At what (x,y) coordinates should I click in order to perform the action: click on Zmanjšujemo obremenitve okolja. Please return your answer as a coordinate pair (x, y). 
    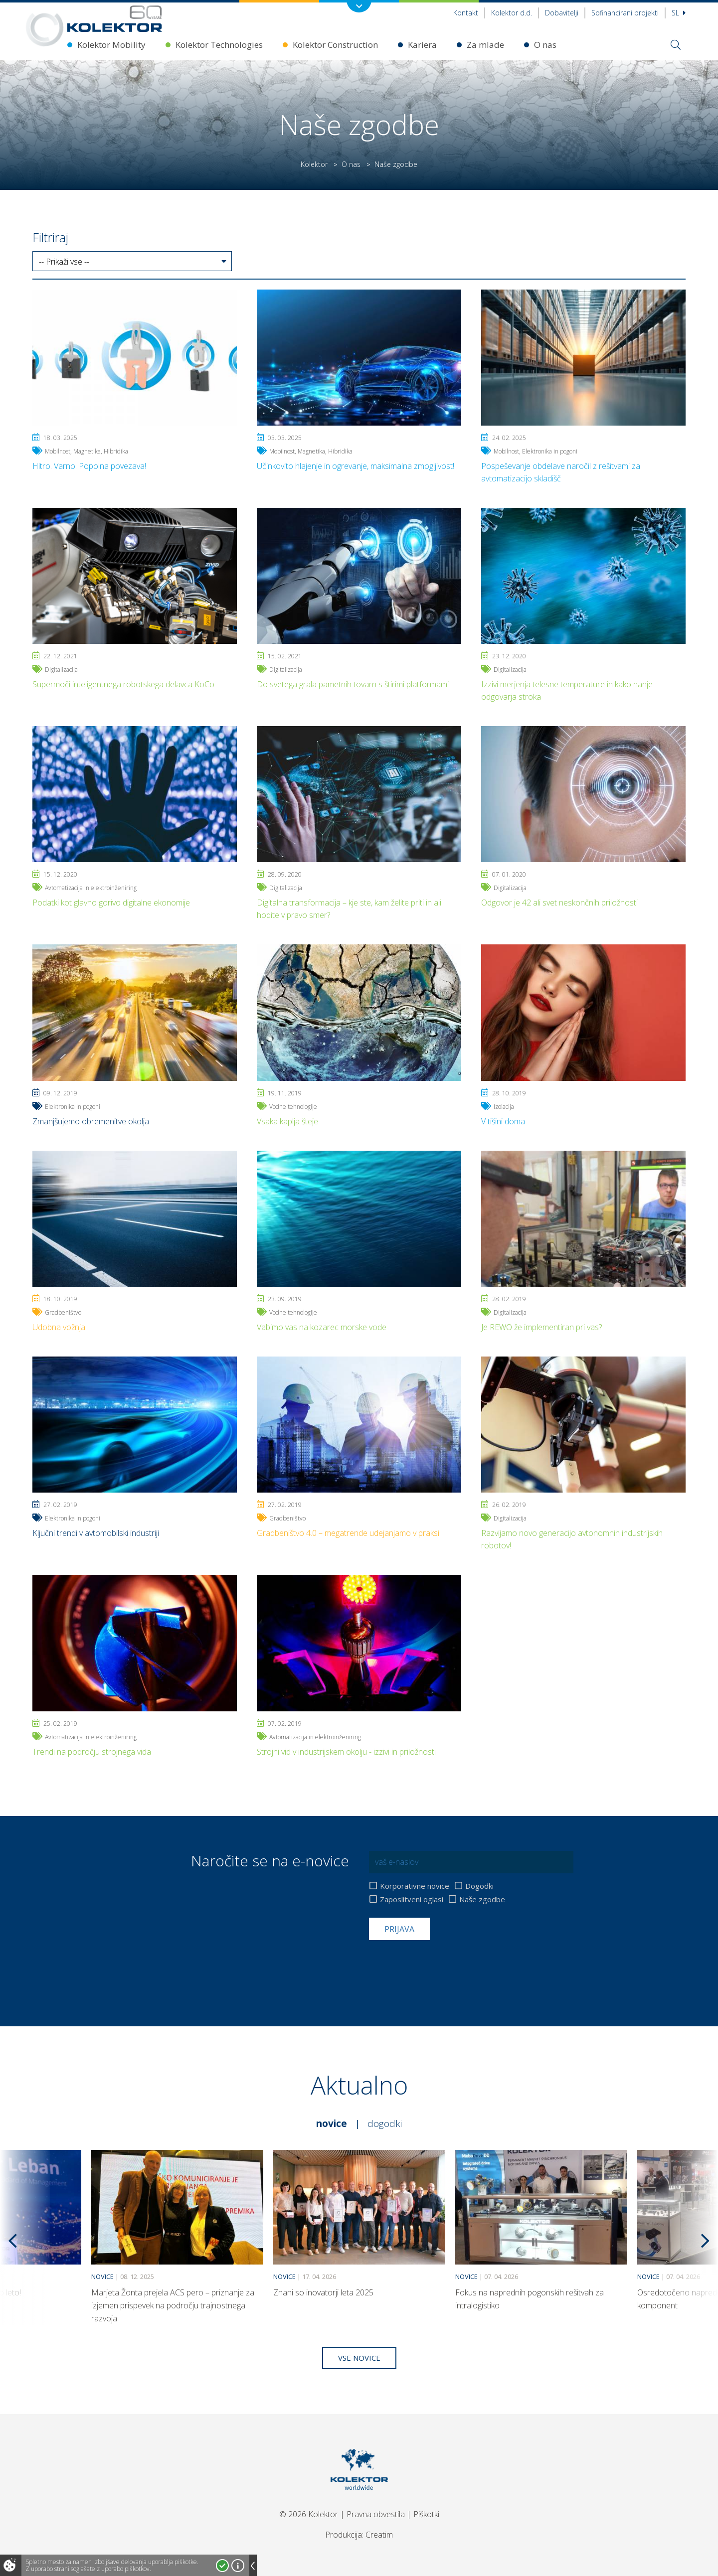
    Looking at the image, I should click on (90, 1121).